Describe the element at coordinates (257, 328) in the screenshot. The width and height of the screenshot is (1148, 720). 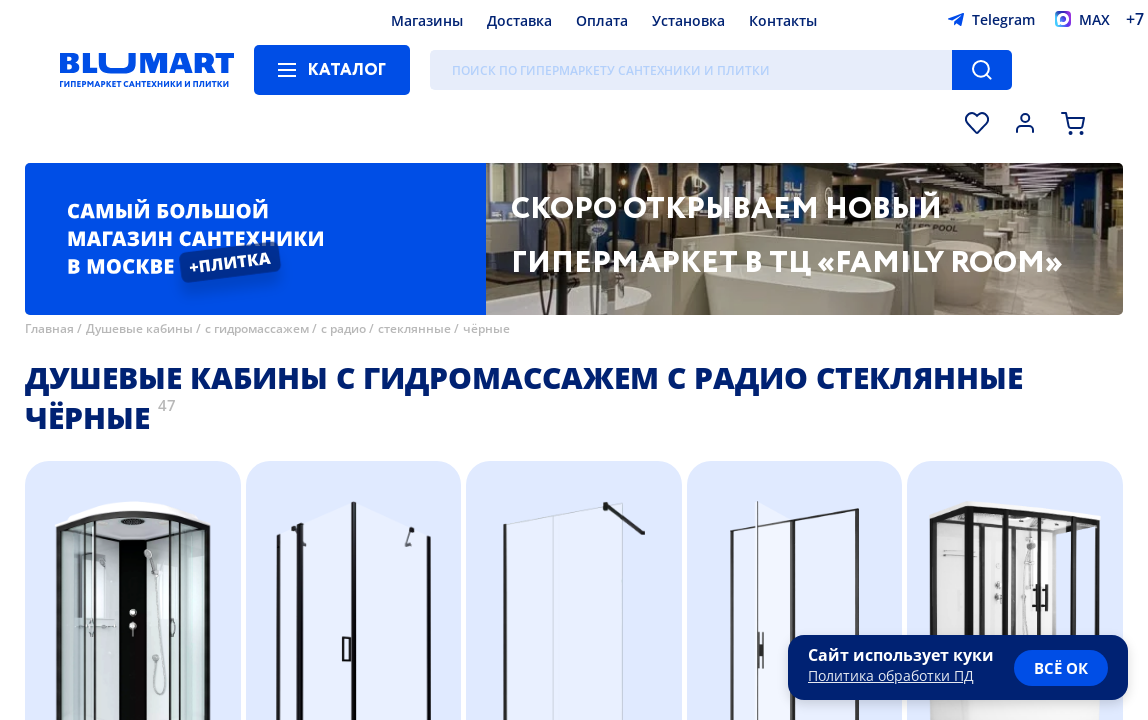
I see `с гидромассажем` at that location.